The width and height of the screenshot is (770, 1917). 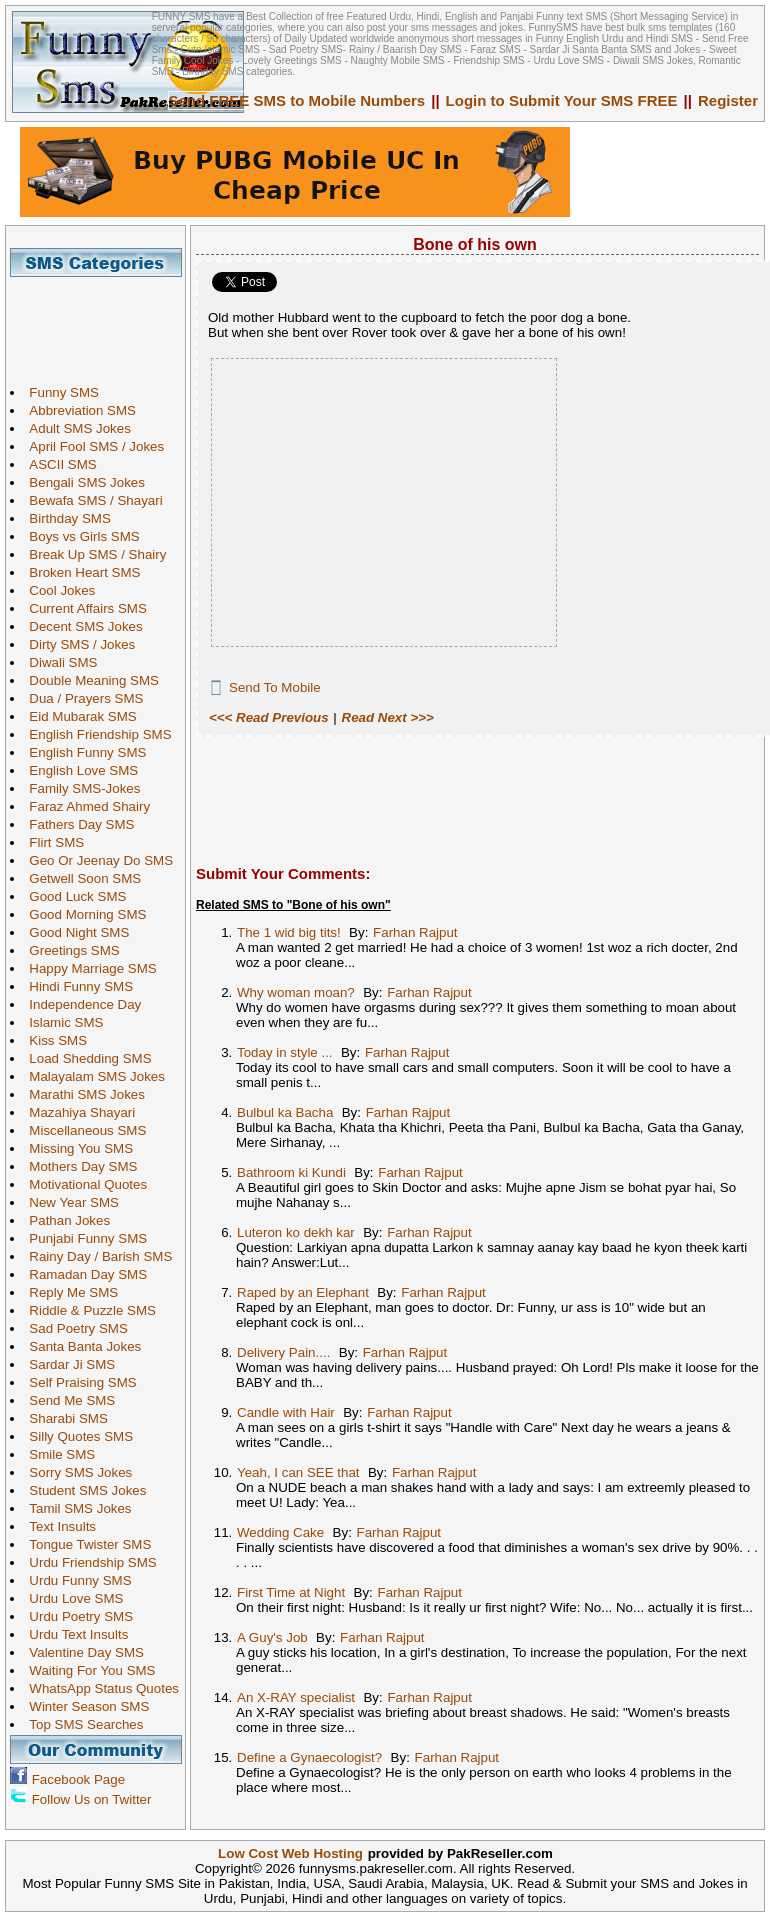 I want to click on Delivery Pain...., so click(x=283, y=1352).